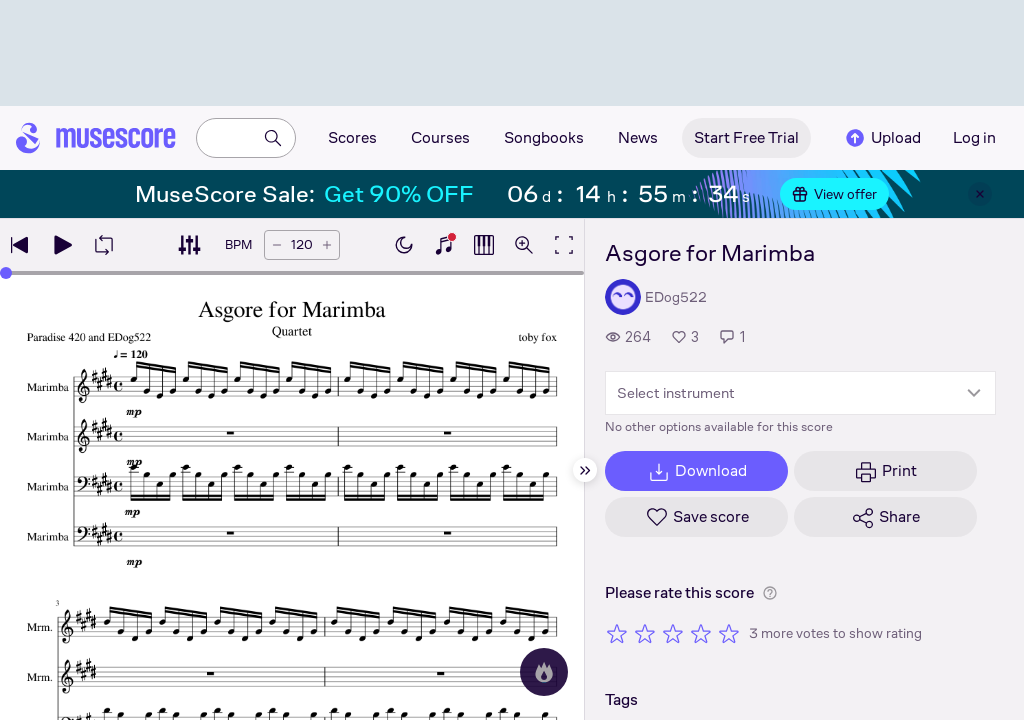  Describe the element at coordinates (882, 138) in the screenshot. I see `Upload` at that location.